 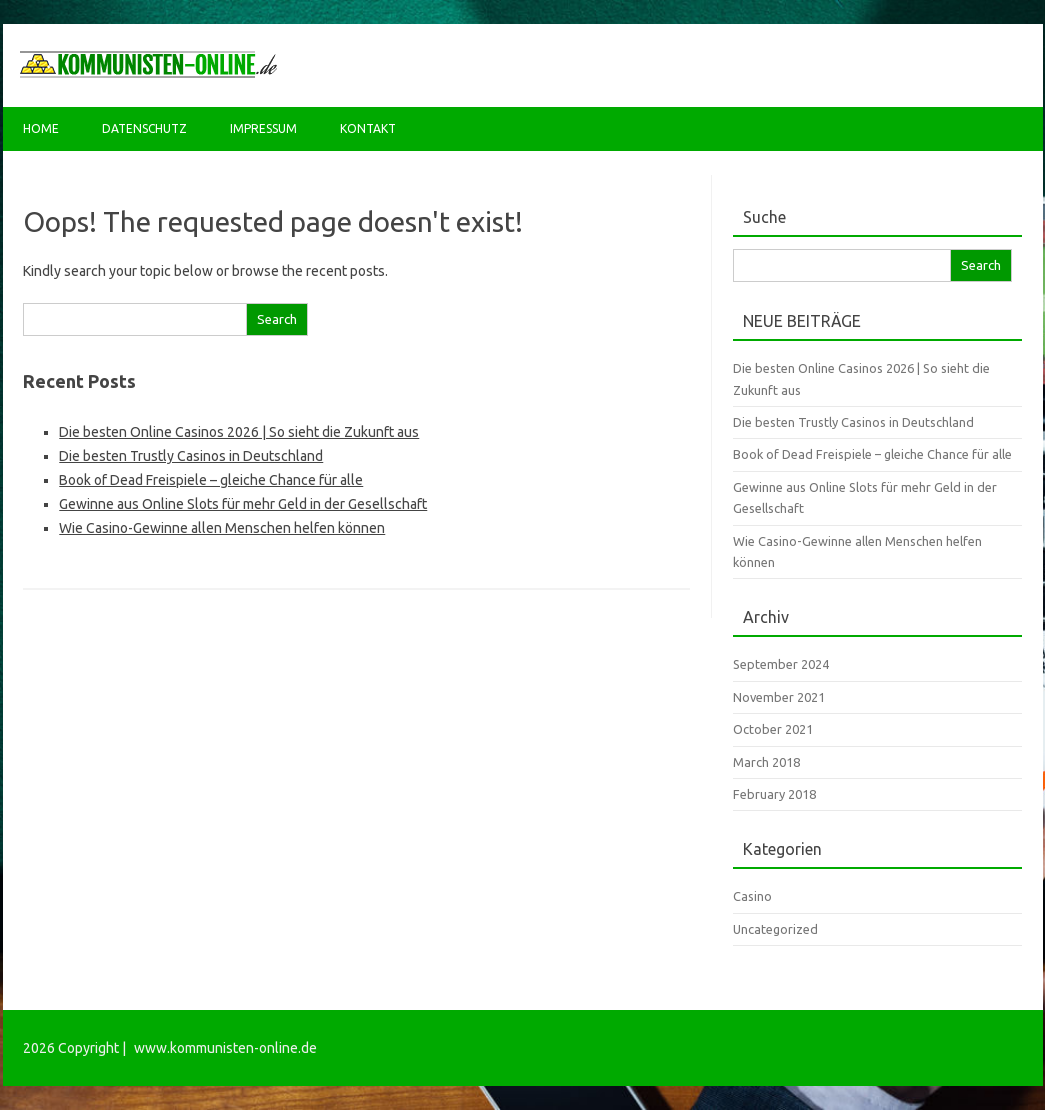 What do you see at coordinates (211, 480) in the screenshot?
I see `Book of Dead Freispiele – gleiche Chance für alle` at bounding box center [211, 480].